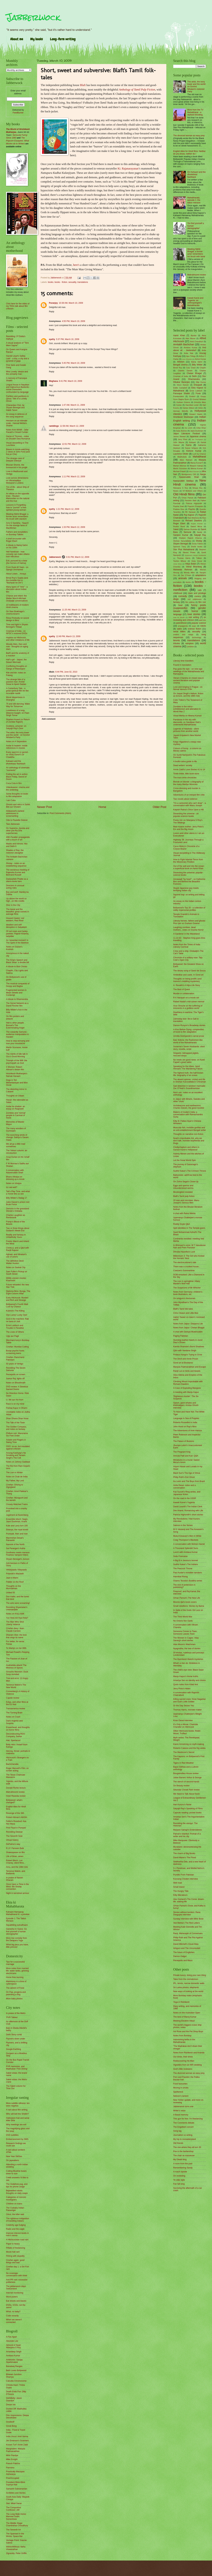 The width and height of the screenshot is (212, 2576). What do you see at coordinates (189, 1025) in the screenshot?
I see `Damon Runyon's Broadway stories` at bounding box center [189, 1025].